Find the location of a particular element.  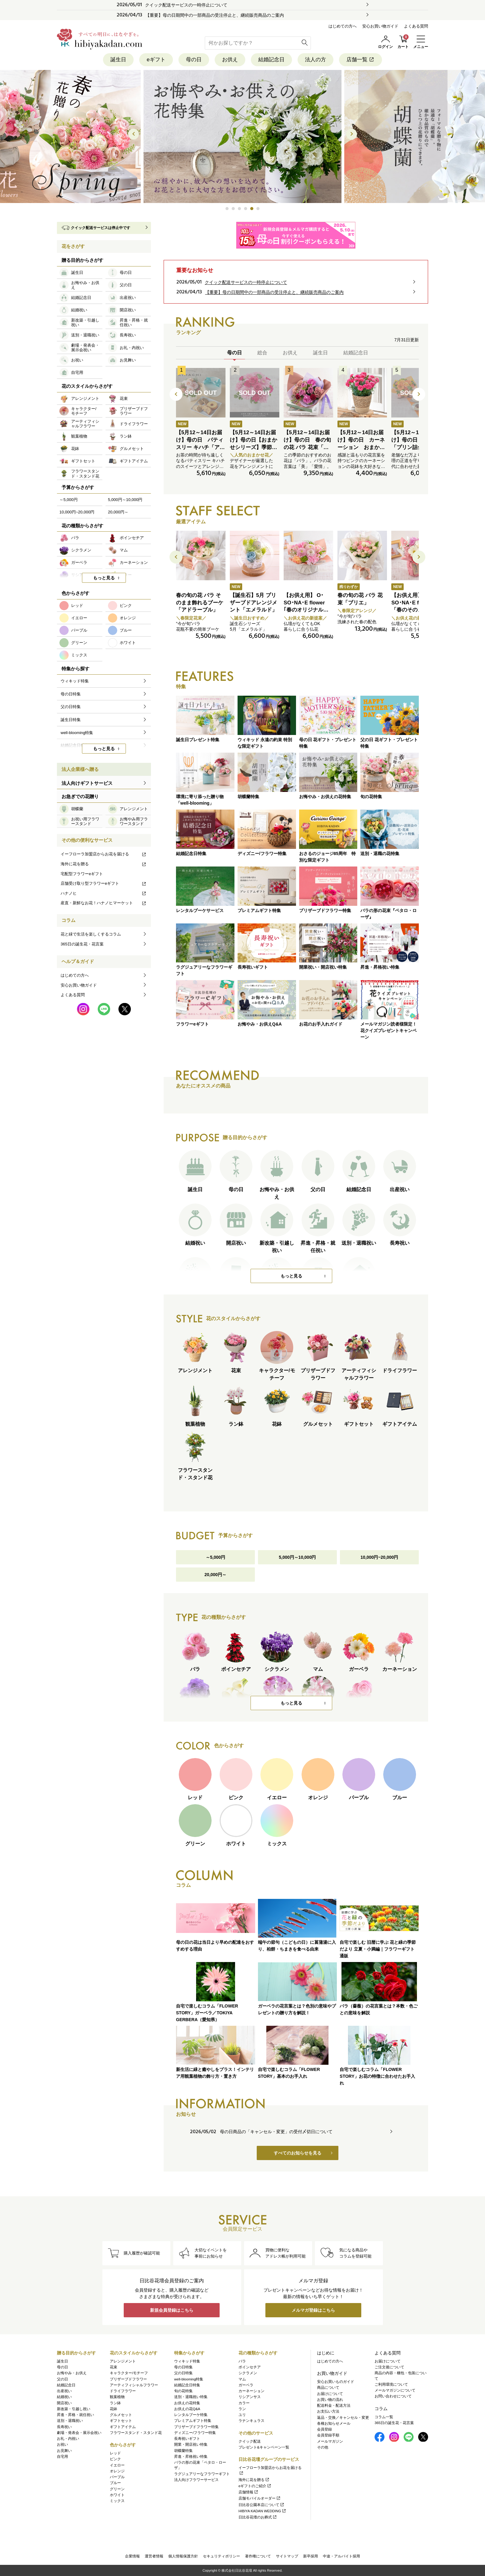

観葉植物 is located at coordinates (117, 2397).